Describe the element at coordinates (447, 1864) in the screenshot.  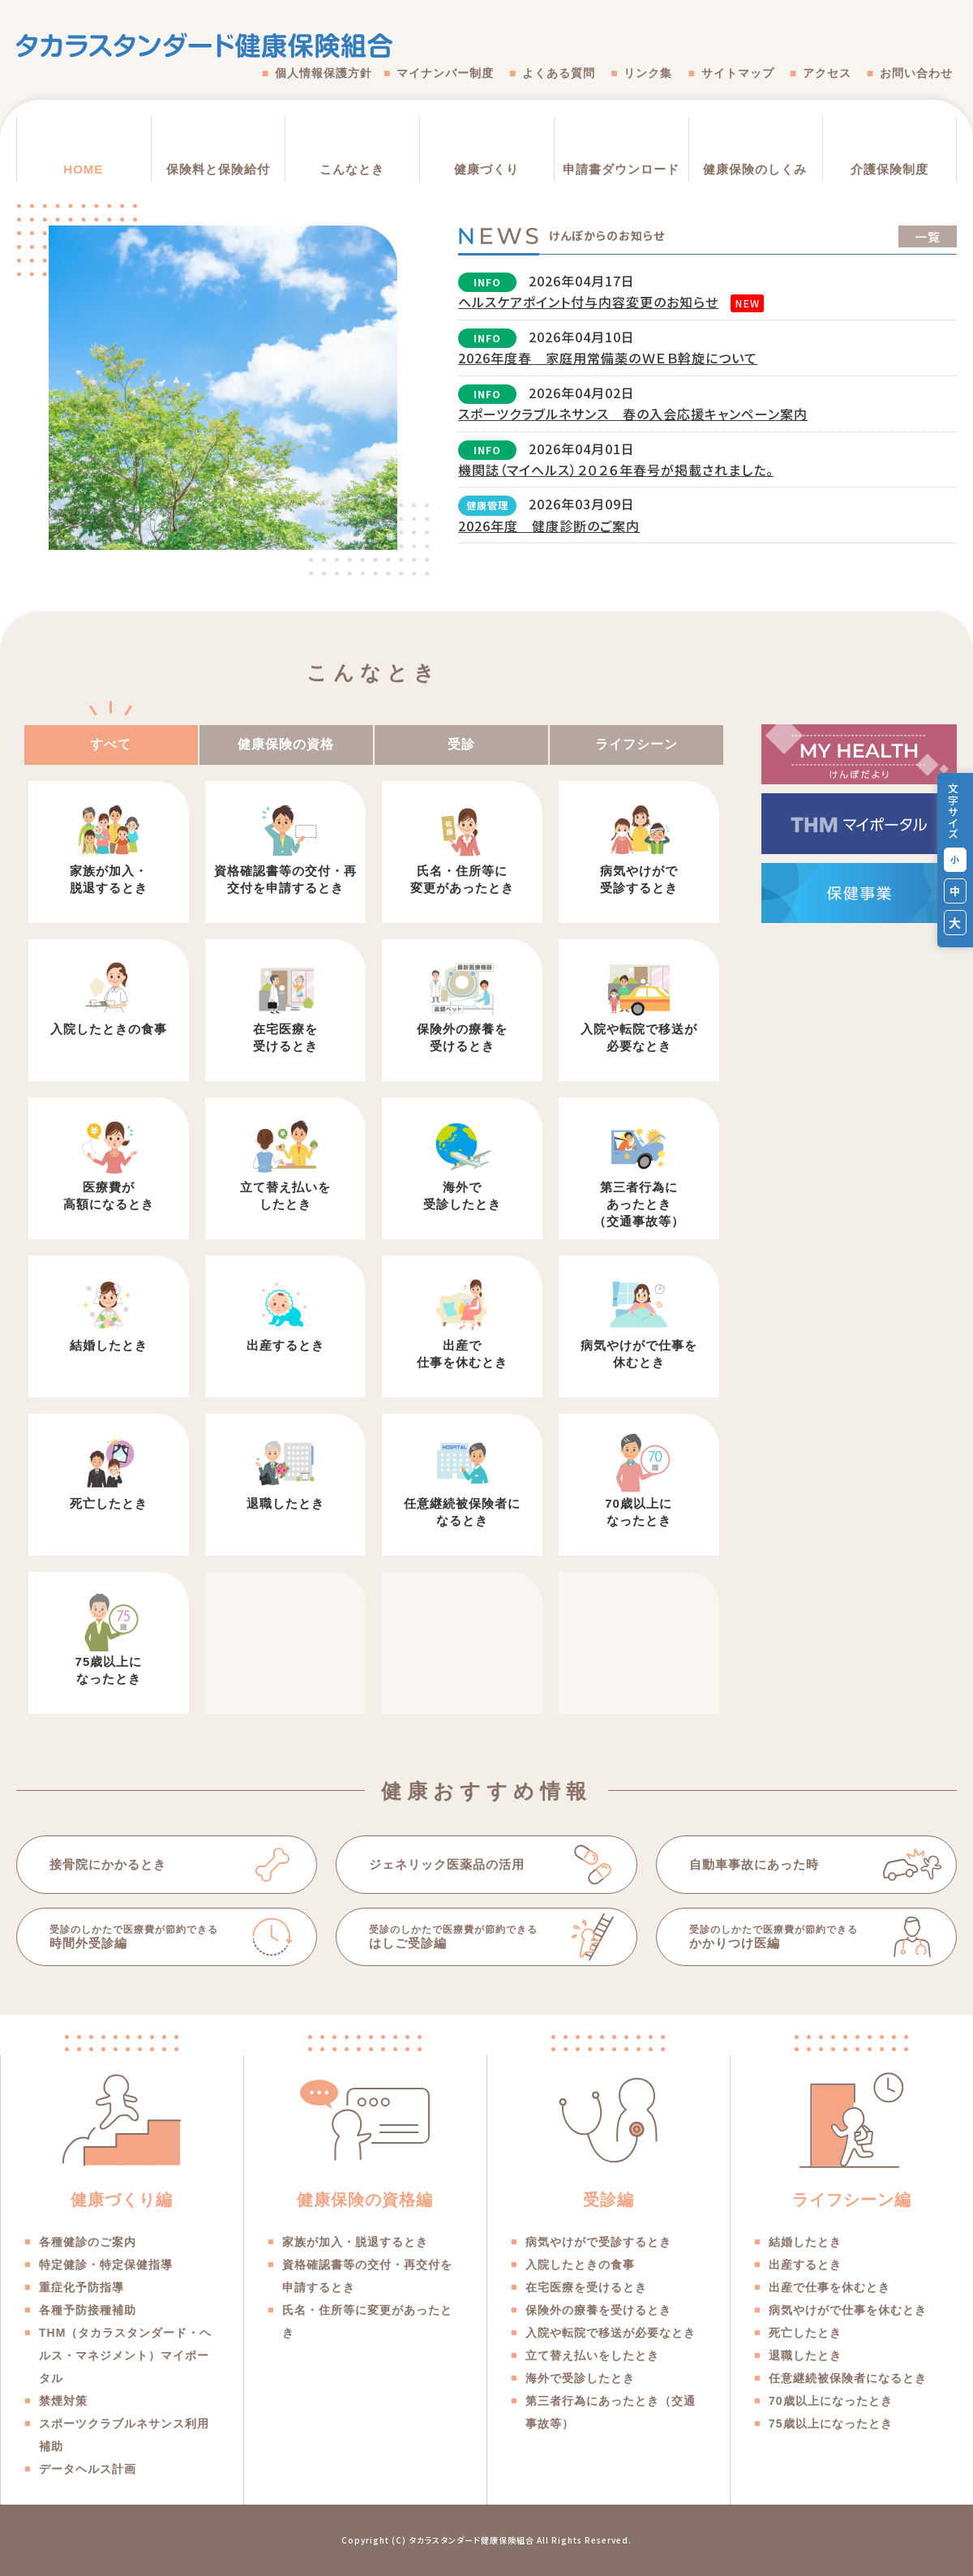
I see `ジェネリック医薬品の活用` at that location.